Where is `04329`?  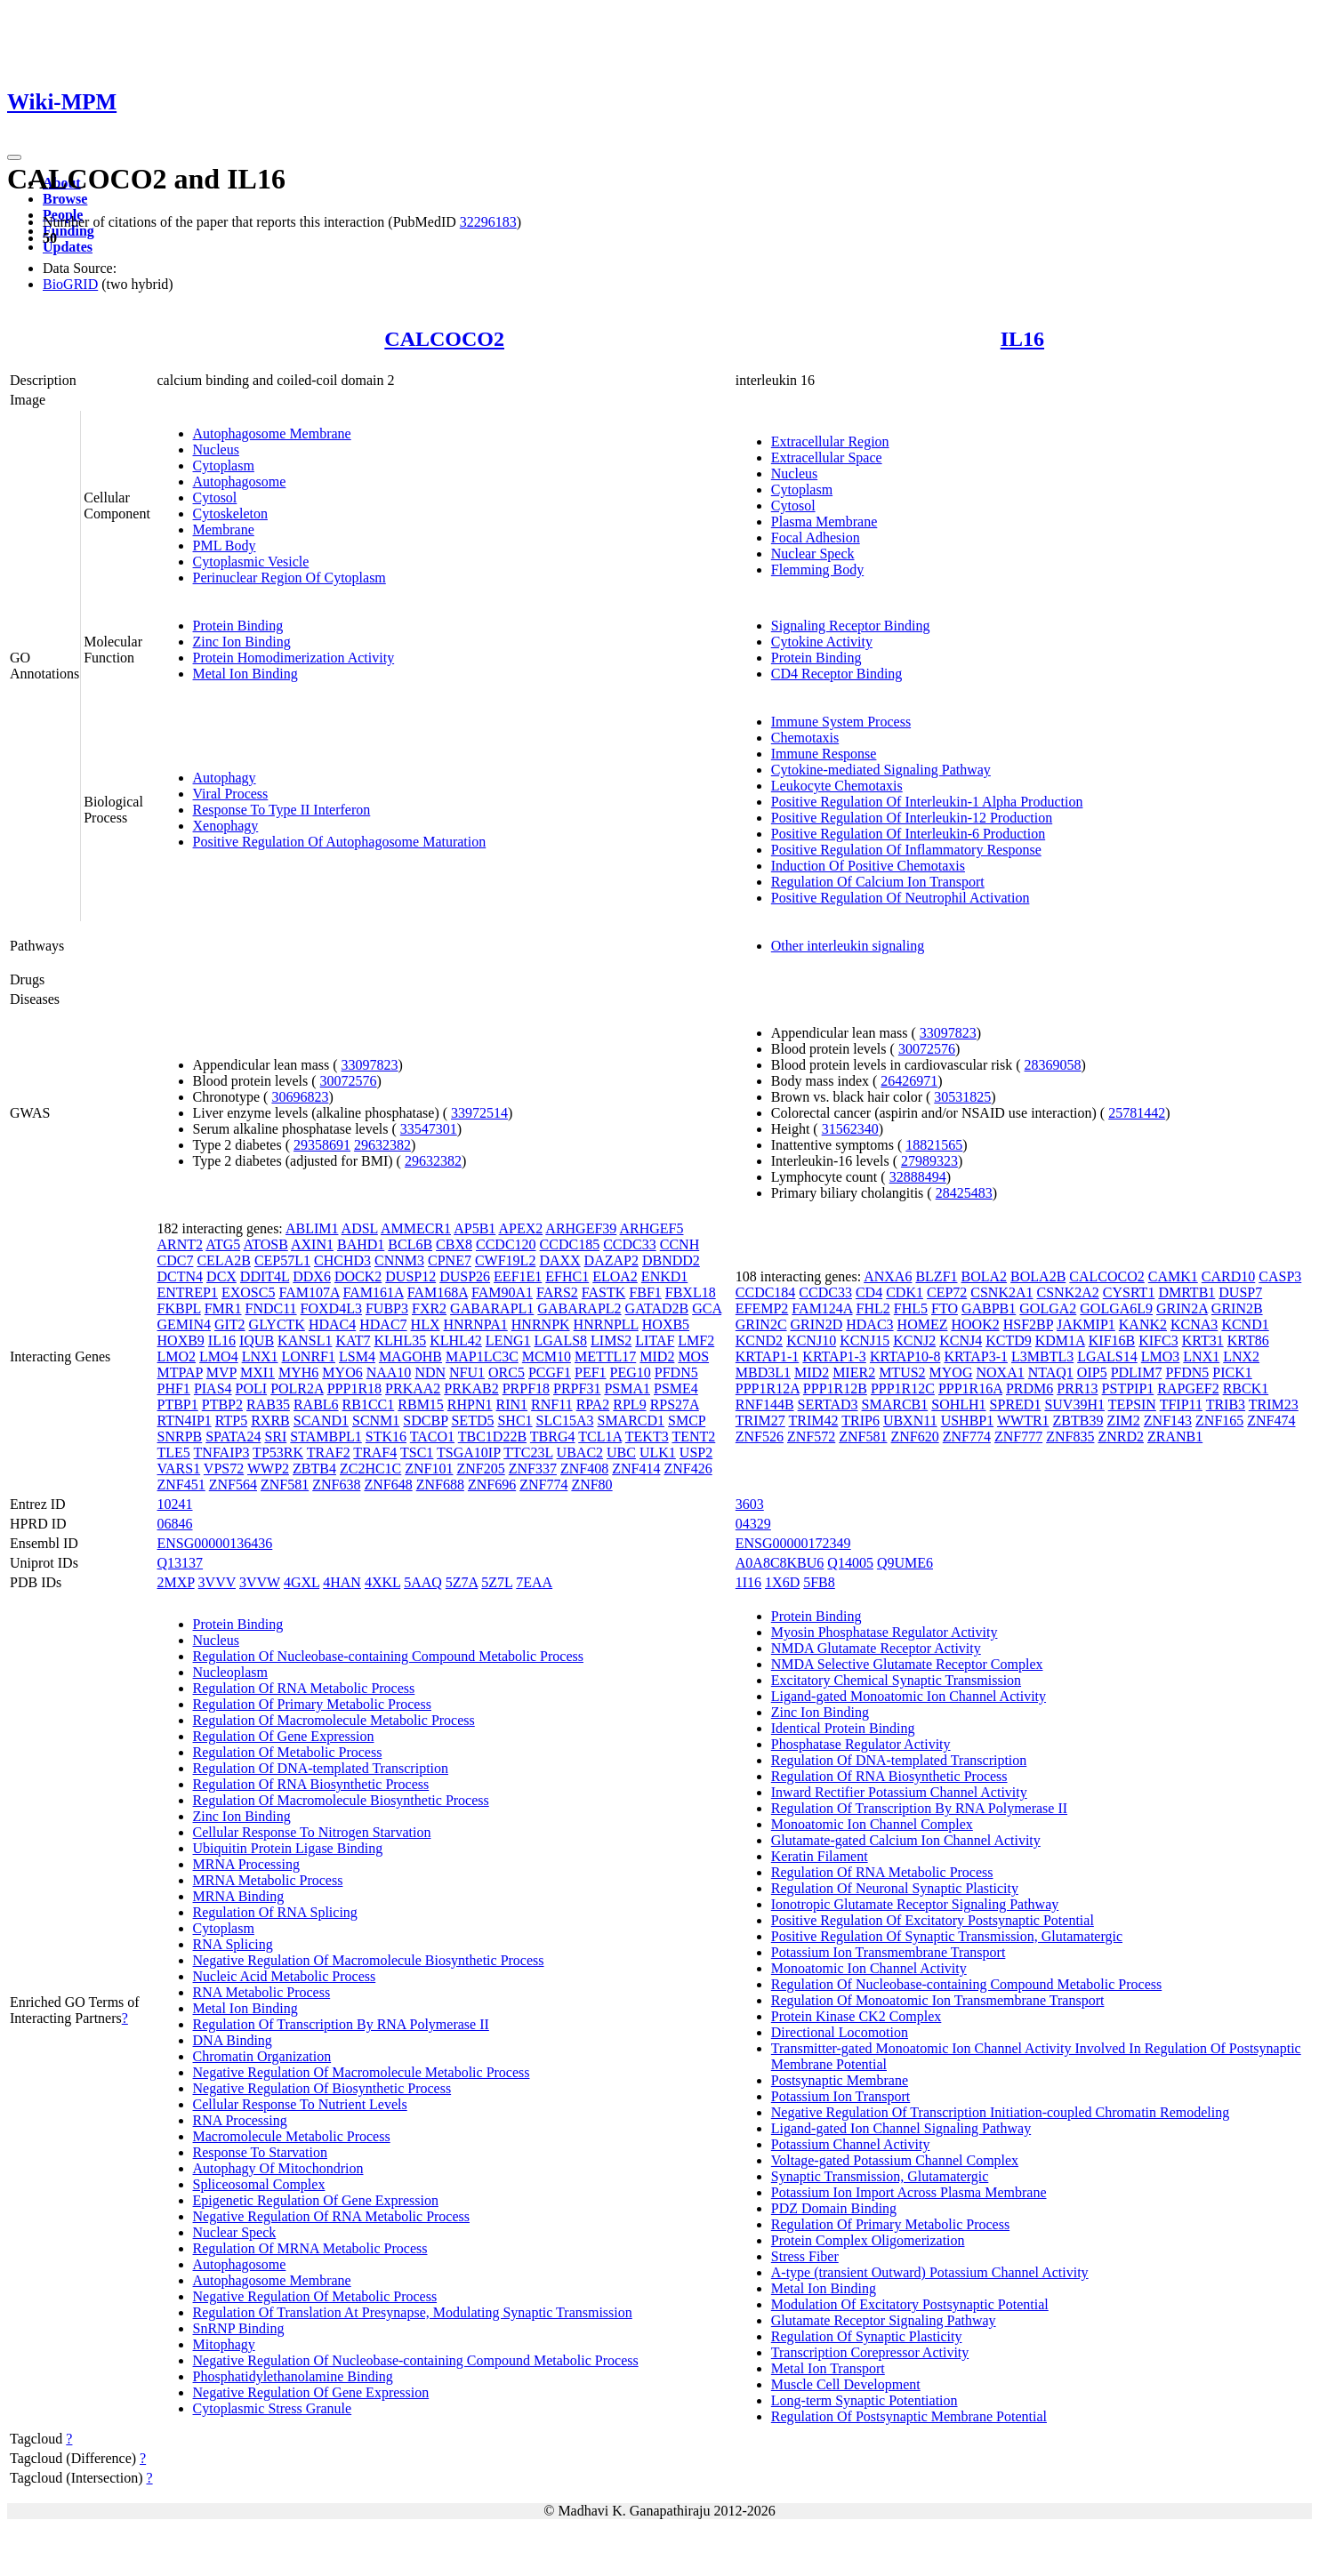 04329 is located at coordinates (753, 1523).